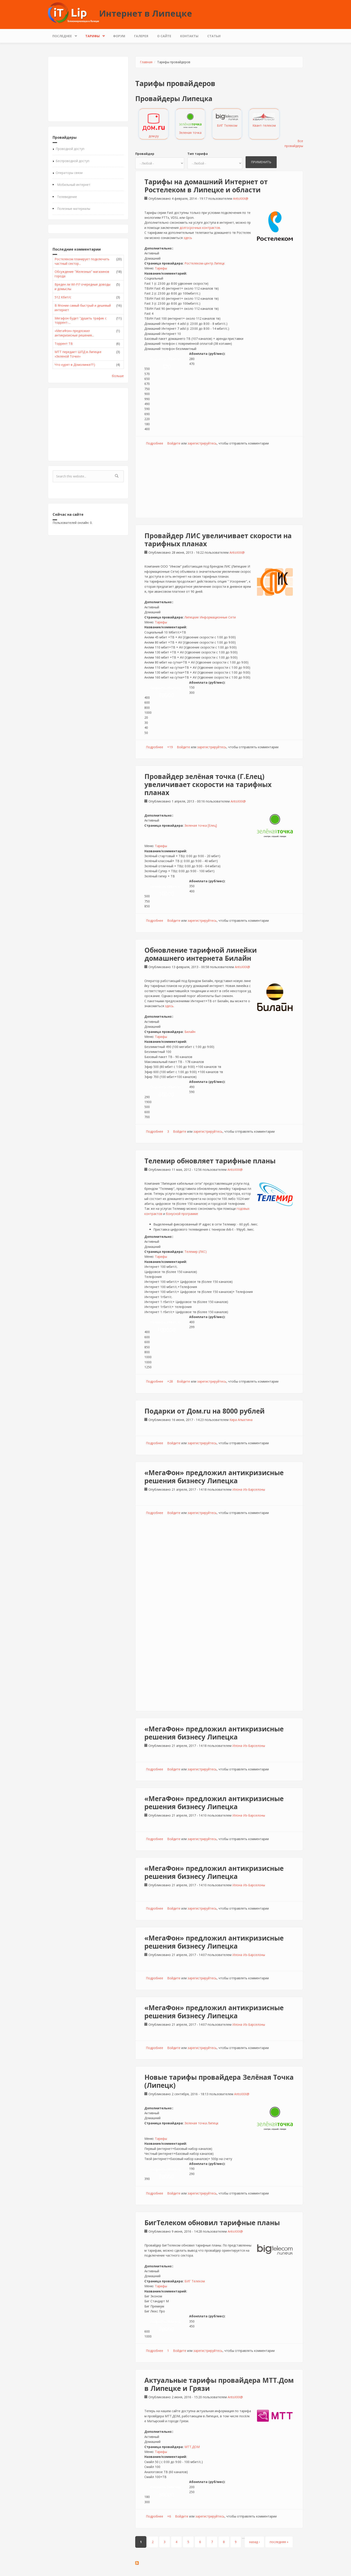  Describe the element at coordinates (144, 154) in the screenshot. I see `Провайдер` at that location.